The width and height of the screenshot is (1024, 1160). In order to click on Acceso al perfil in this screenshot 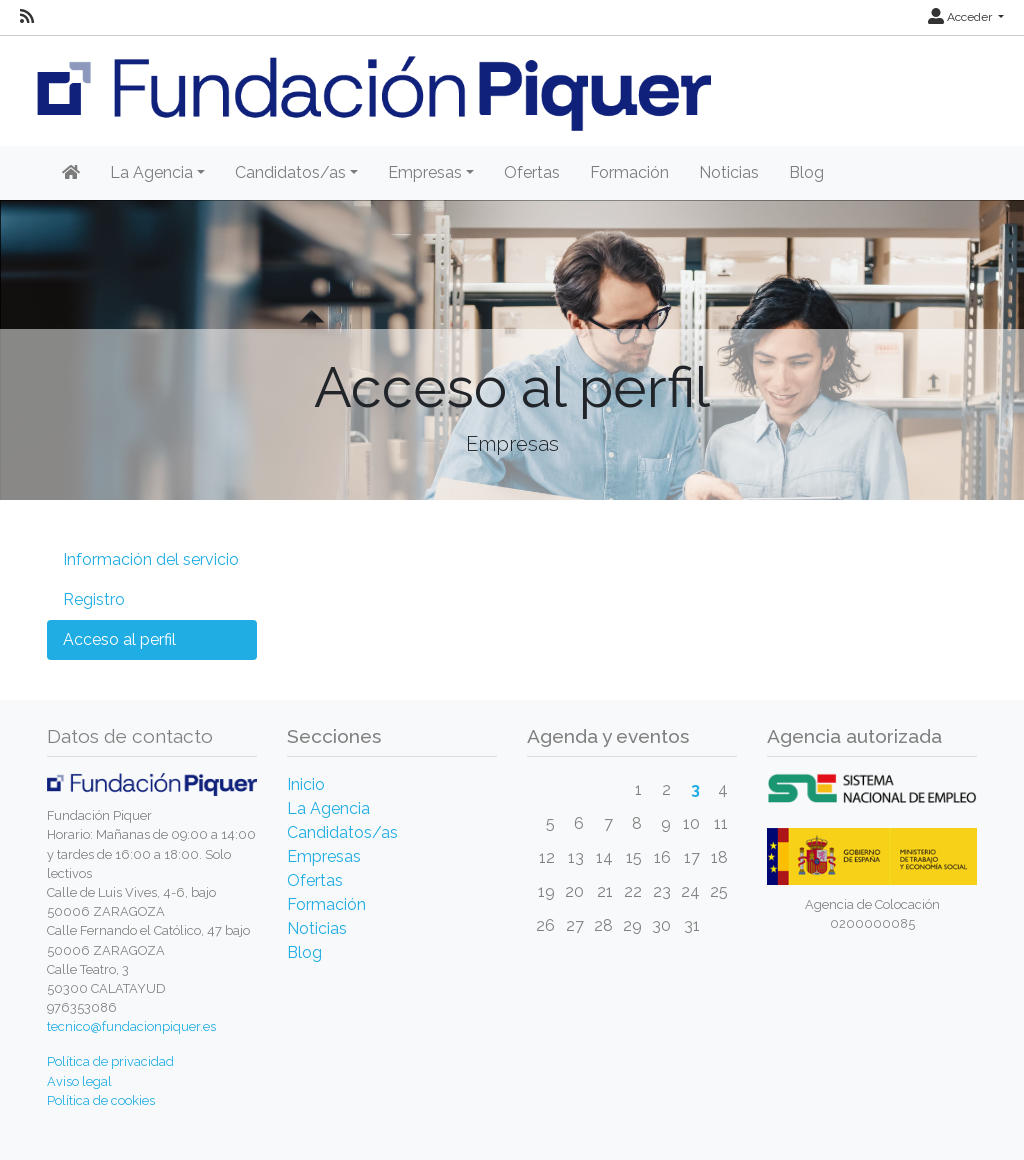, I will do `click(119, 639)`.